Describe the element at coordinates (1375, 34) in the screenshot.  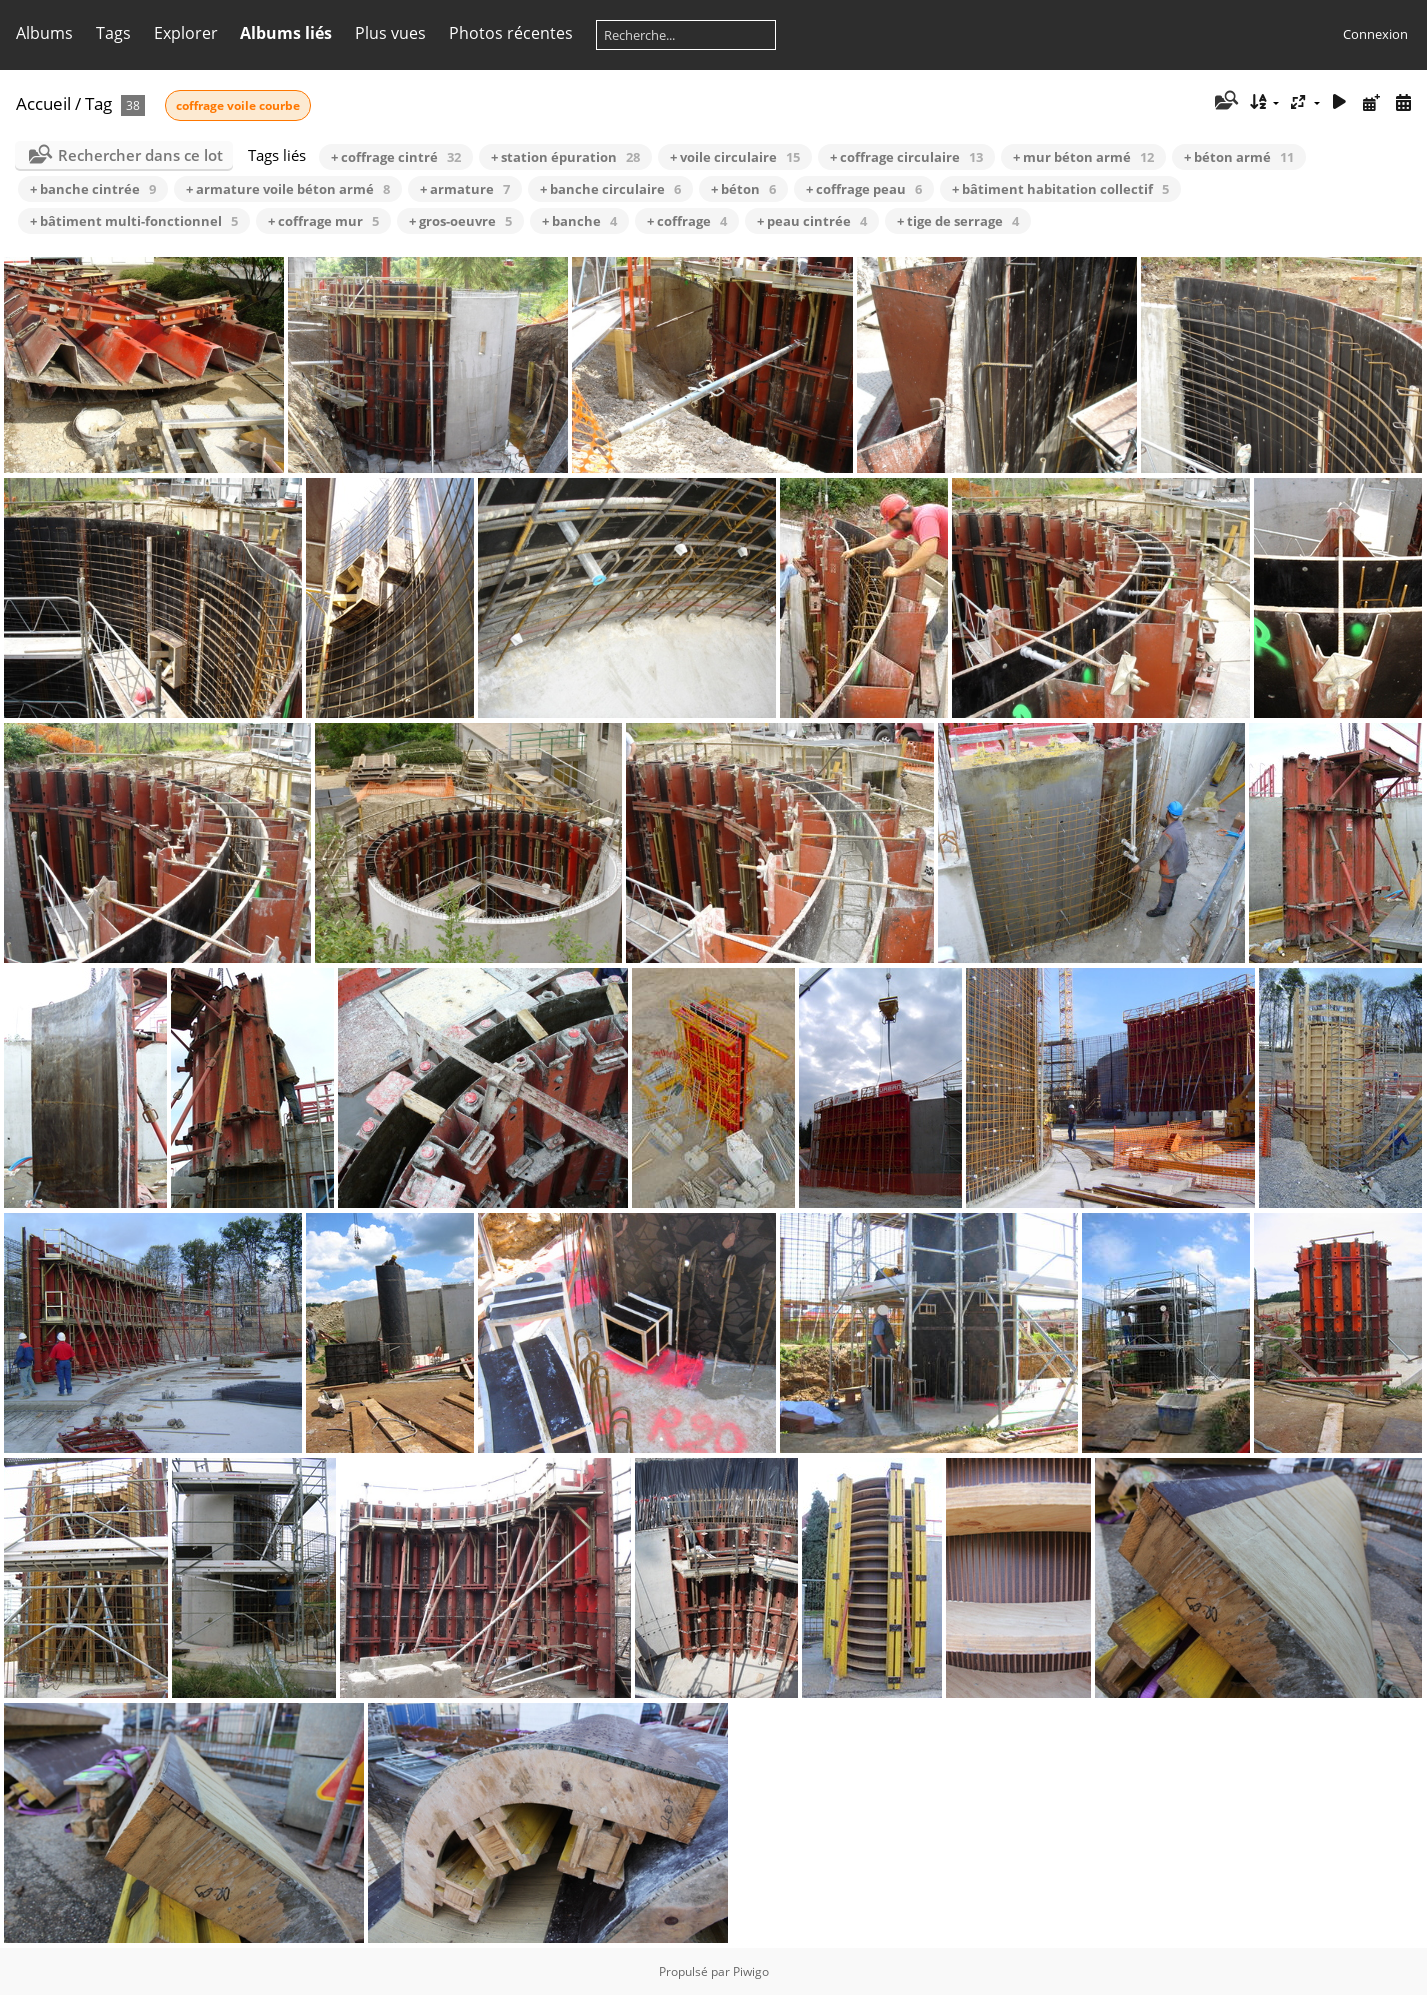
I see `Connexion` at that location.